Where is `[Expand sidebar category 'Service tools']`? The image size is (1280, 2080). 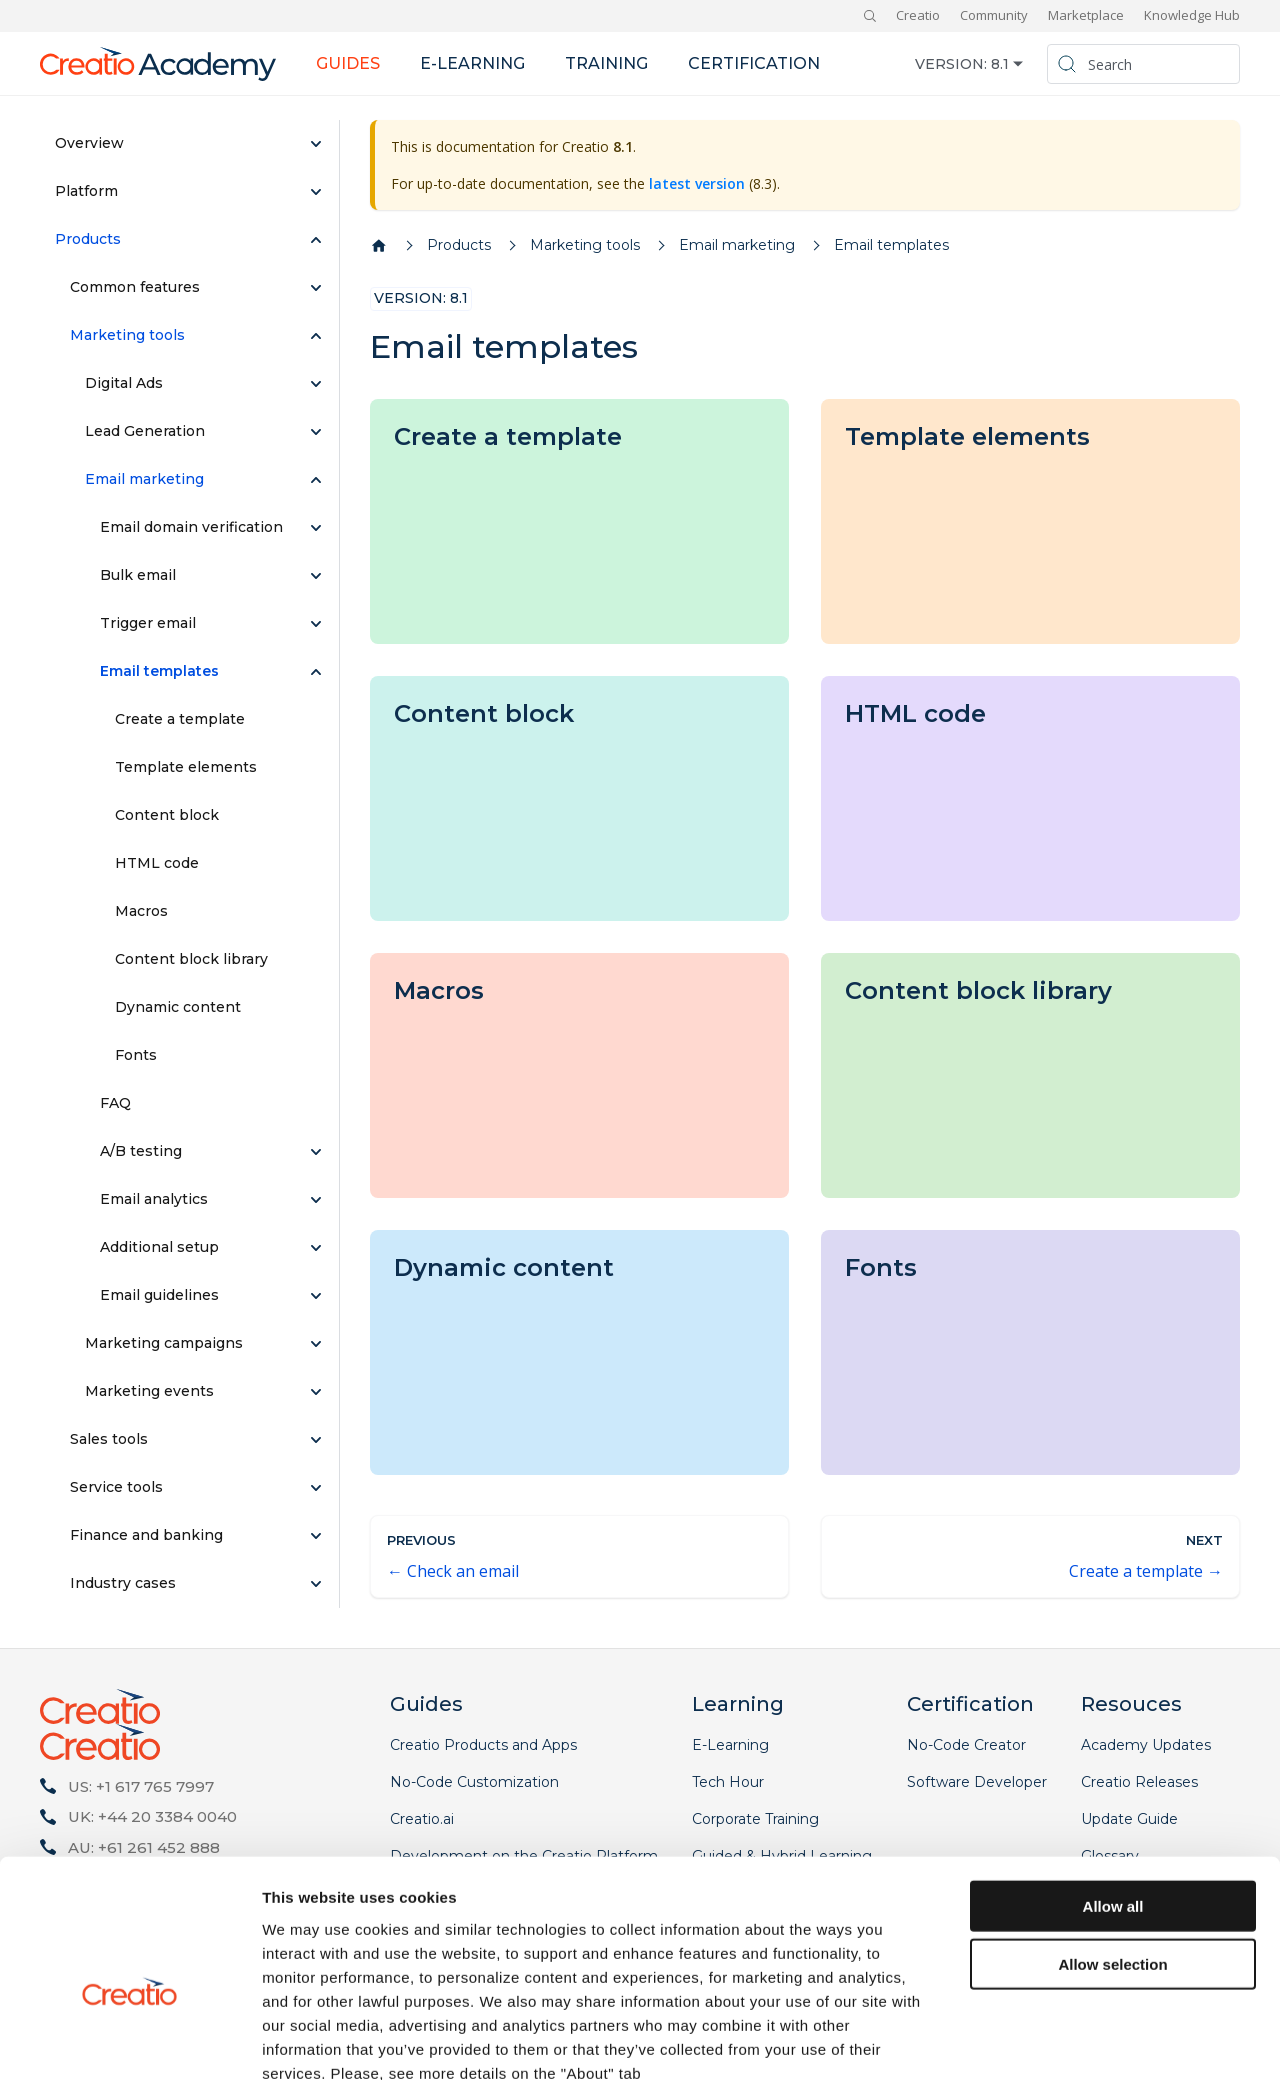 [Expand sidebar category 'Service tools'] is located at coordinates (316, 1488).